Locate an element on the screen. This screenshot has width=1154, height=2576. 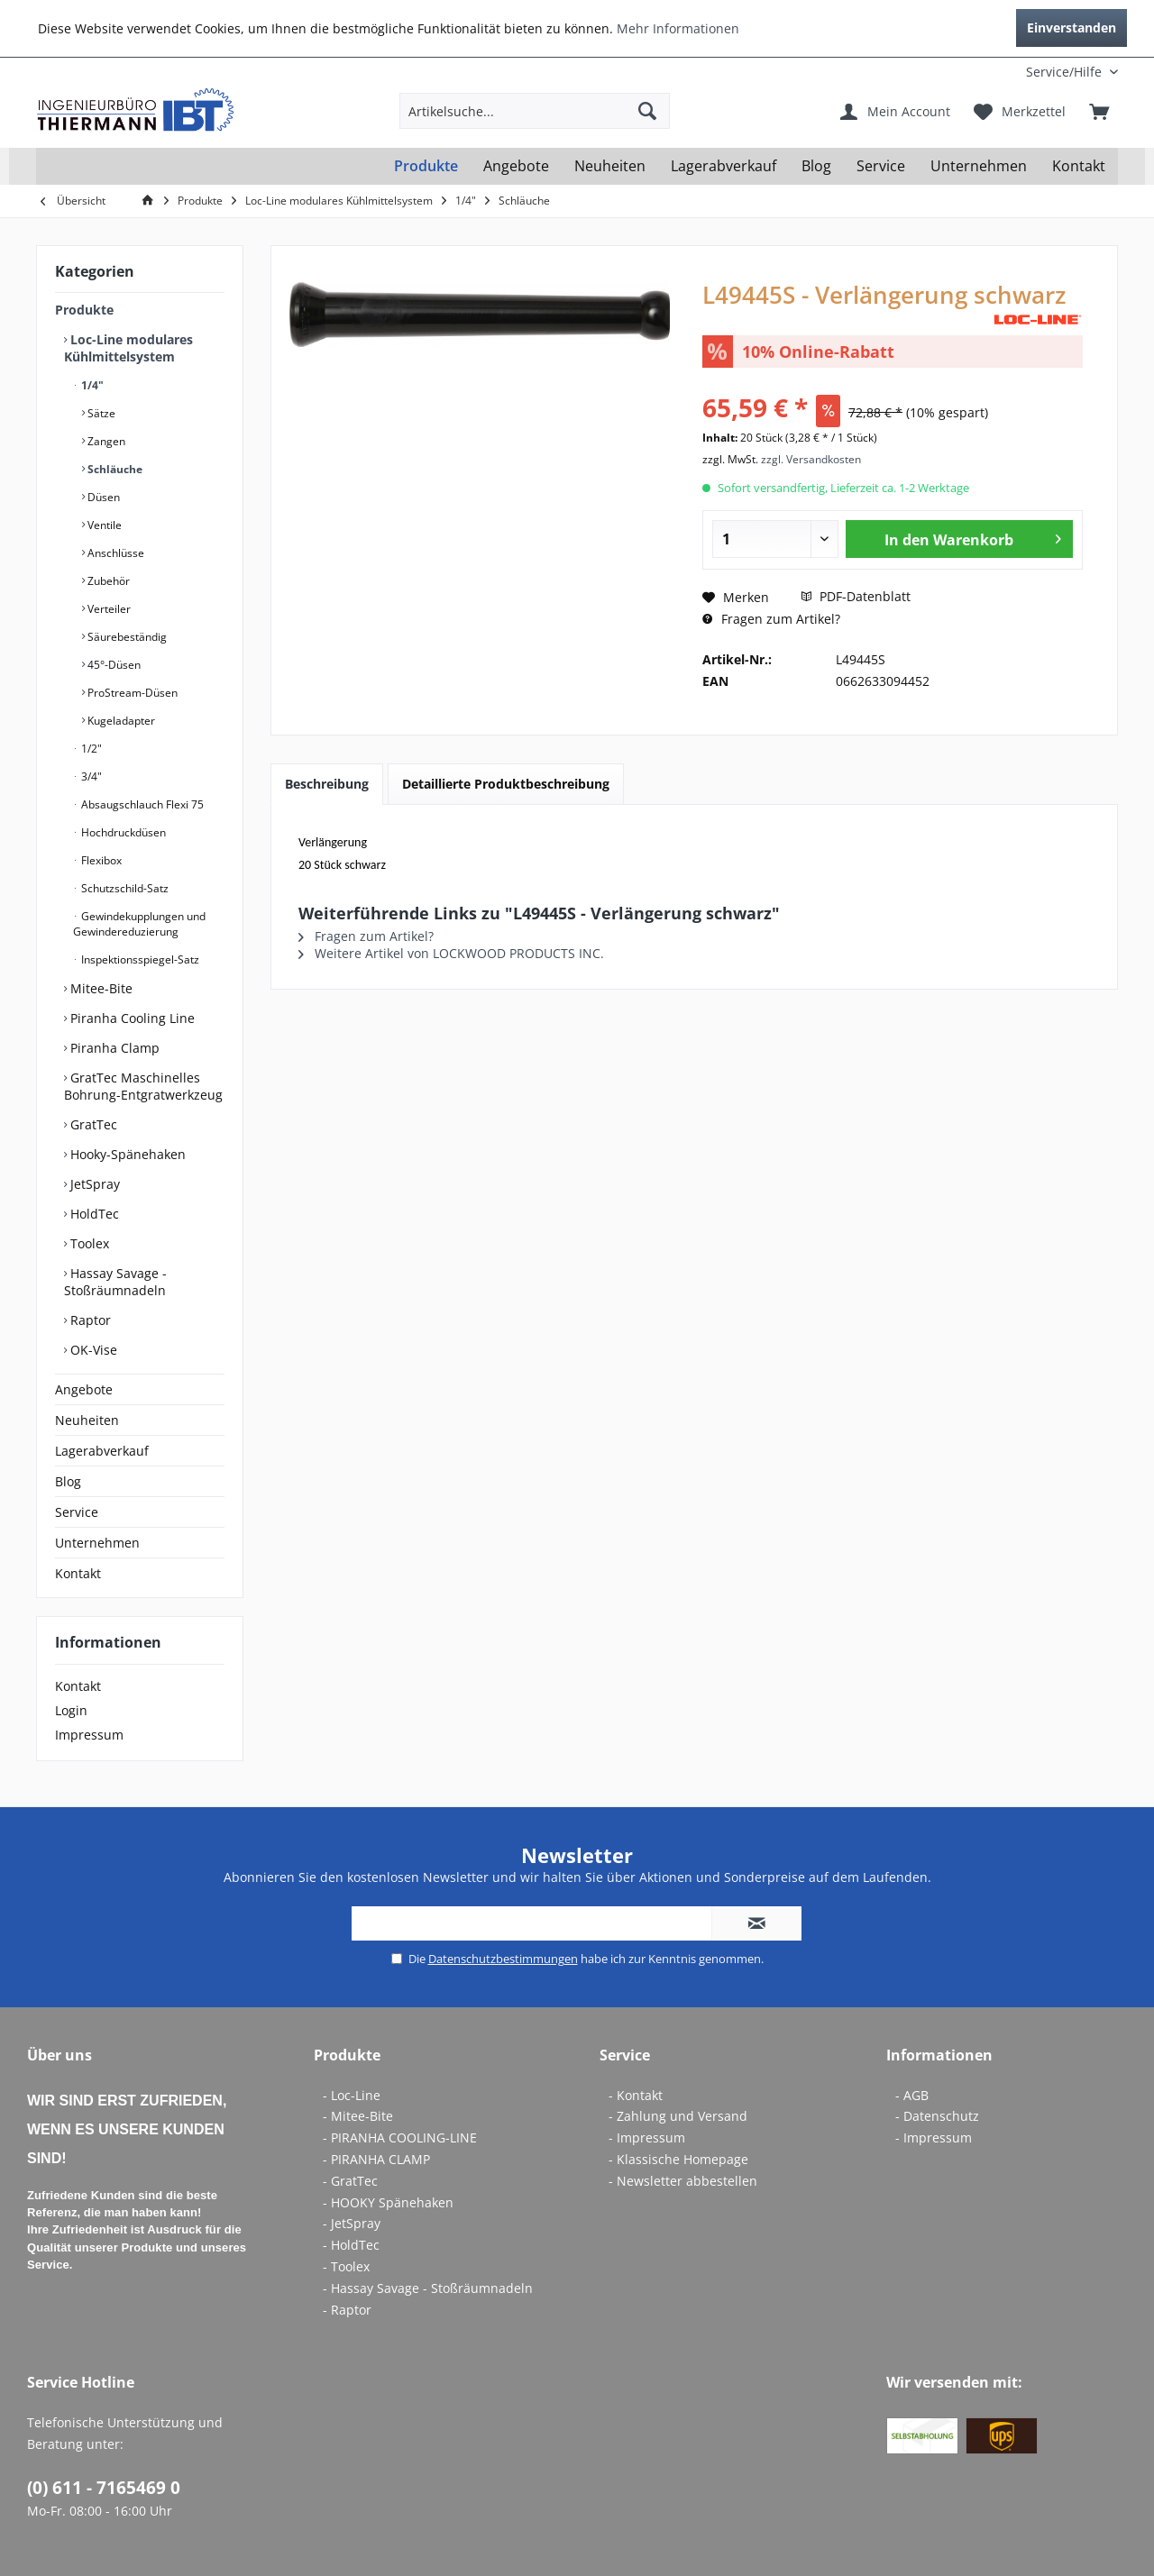
- PIRANHA CLAMP is located at coordinates (376, 2159).